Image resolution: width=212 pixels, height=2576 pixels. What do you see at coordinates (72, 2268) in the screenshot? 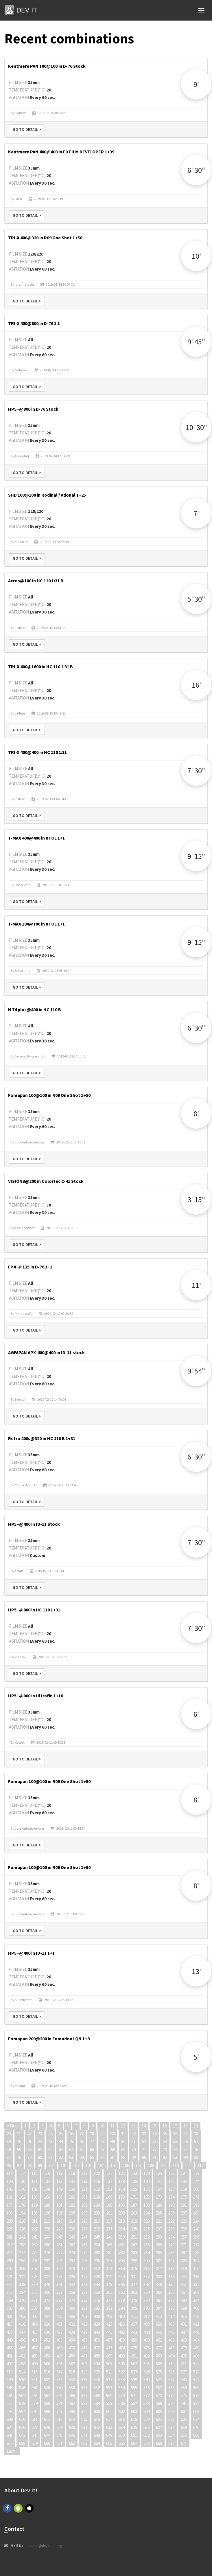
I see `310` at bounding box center [72, 2268].